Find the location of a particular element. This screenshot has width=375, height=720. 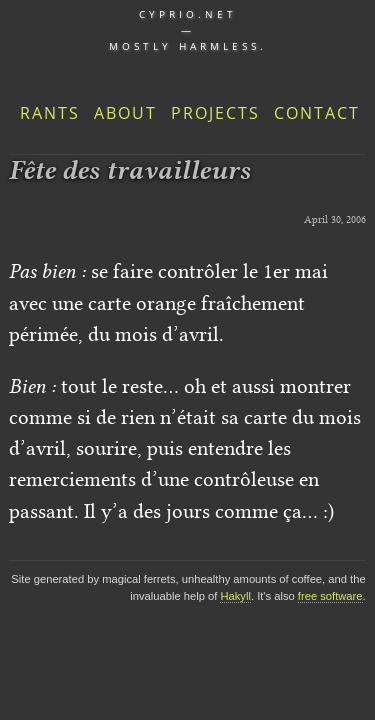

Rants is located at coordinates (50, 113).